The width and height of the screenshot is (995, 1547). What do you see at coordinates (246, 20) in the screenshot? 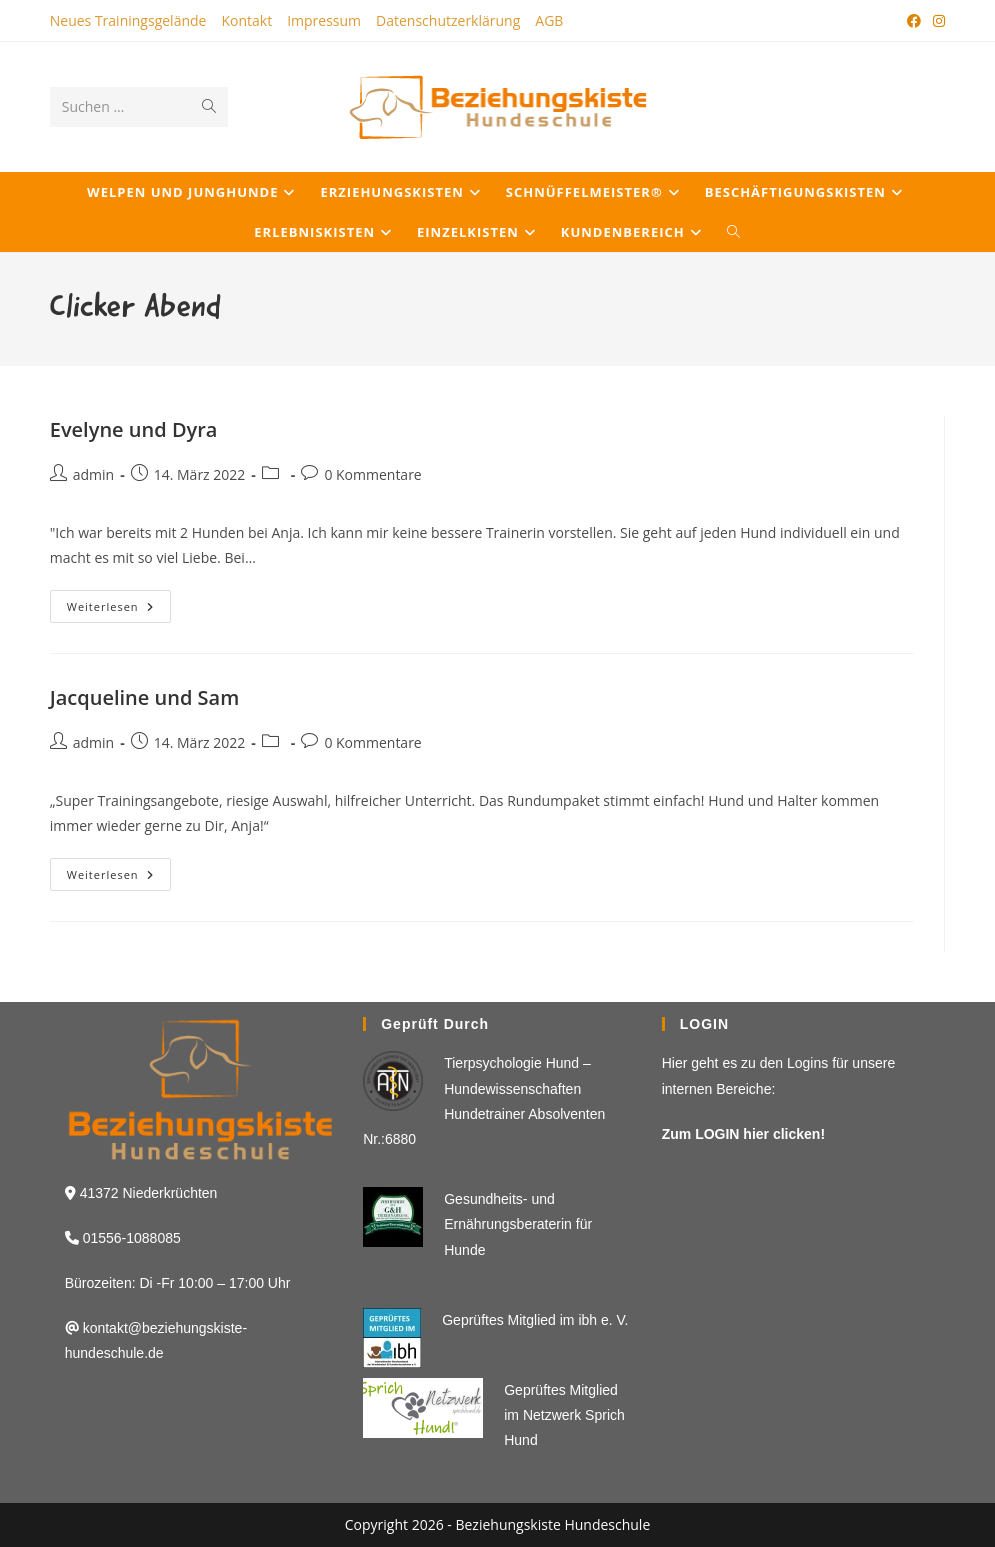
I see `Kontakt` at bounding box center [246, 20].